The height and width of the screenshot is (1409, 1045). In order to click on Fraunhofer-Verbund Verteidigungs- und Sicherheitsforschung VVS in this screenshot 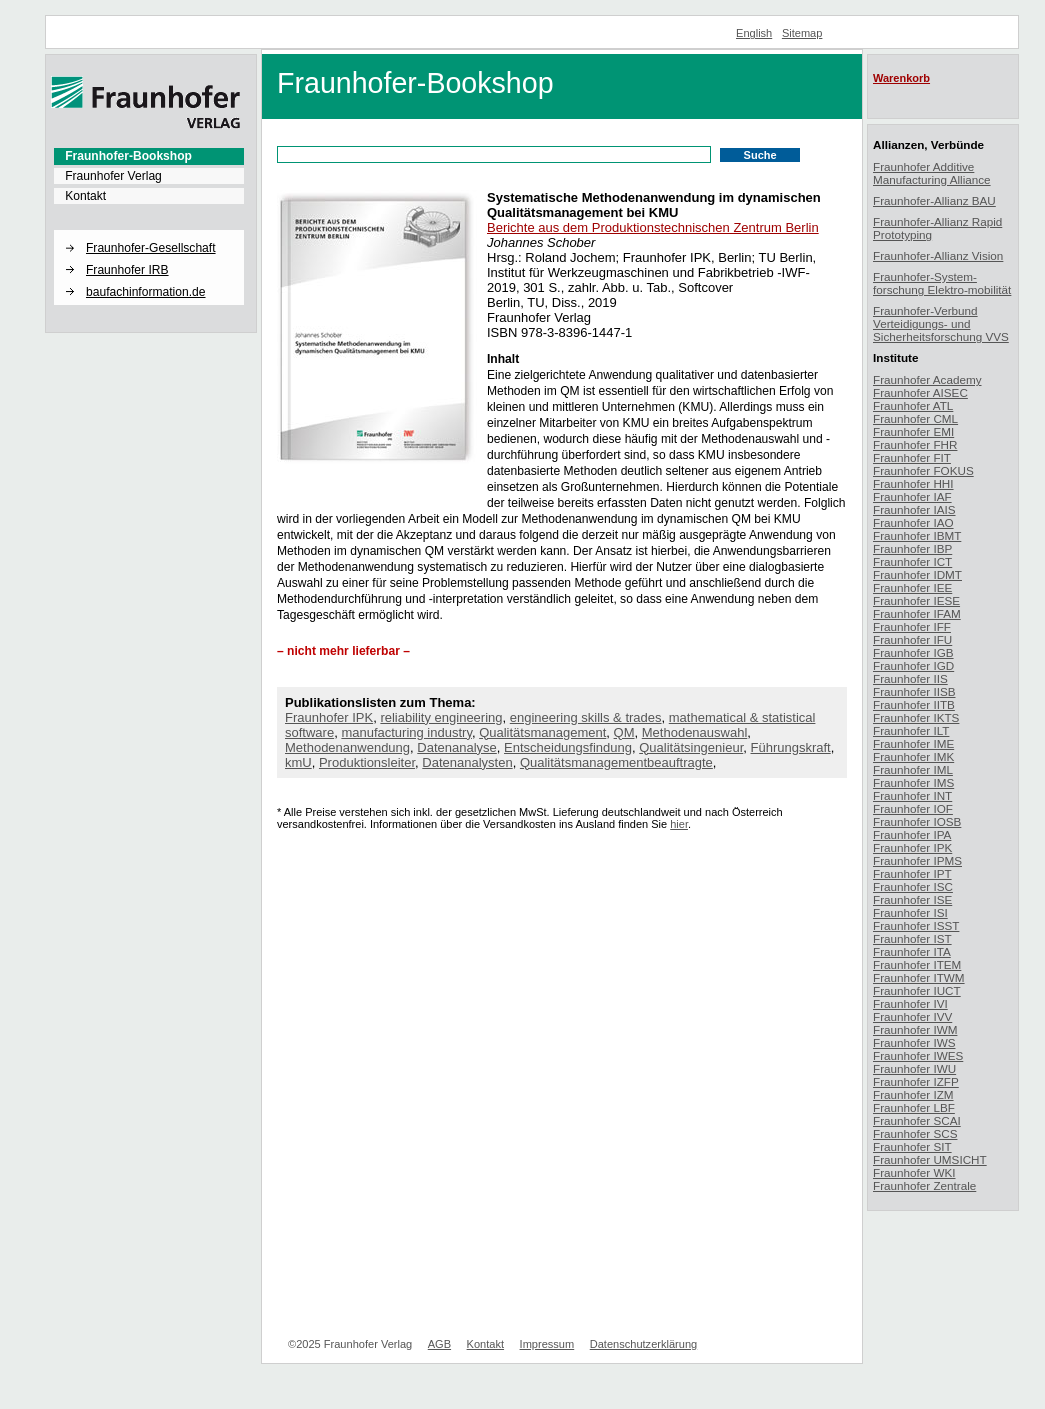, I will do `click(941, 323)`.